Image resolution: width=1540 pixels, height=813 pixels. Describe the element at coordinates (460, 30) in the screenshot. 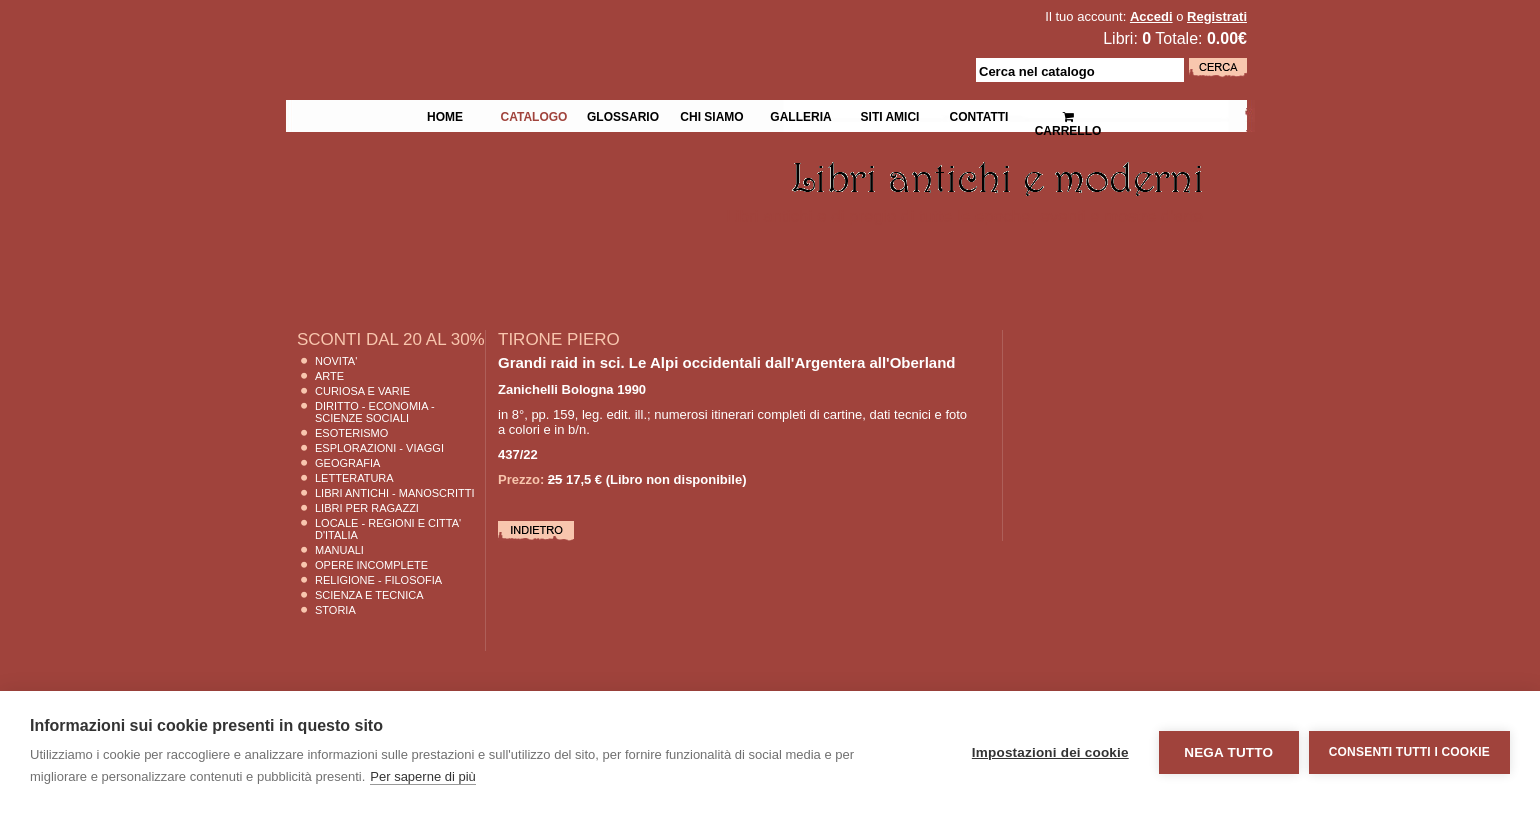

I see `La Fenice Libri Antichi e Moderni` at that location.